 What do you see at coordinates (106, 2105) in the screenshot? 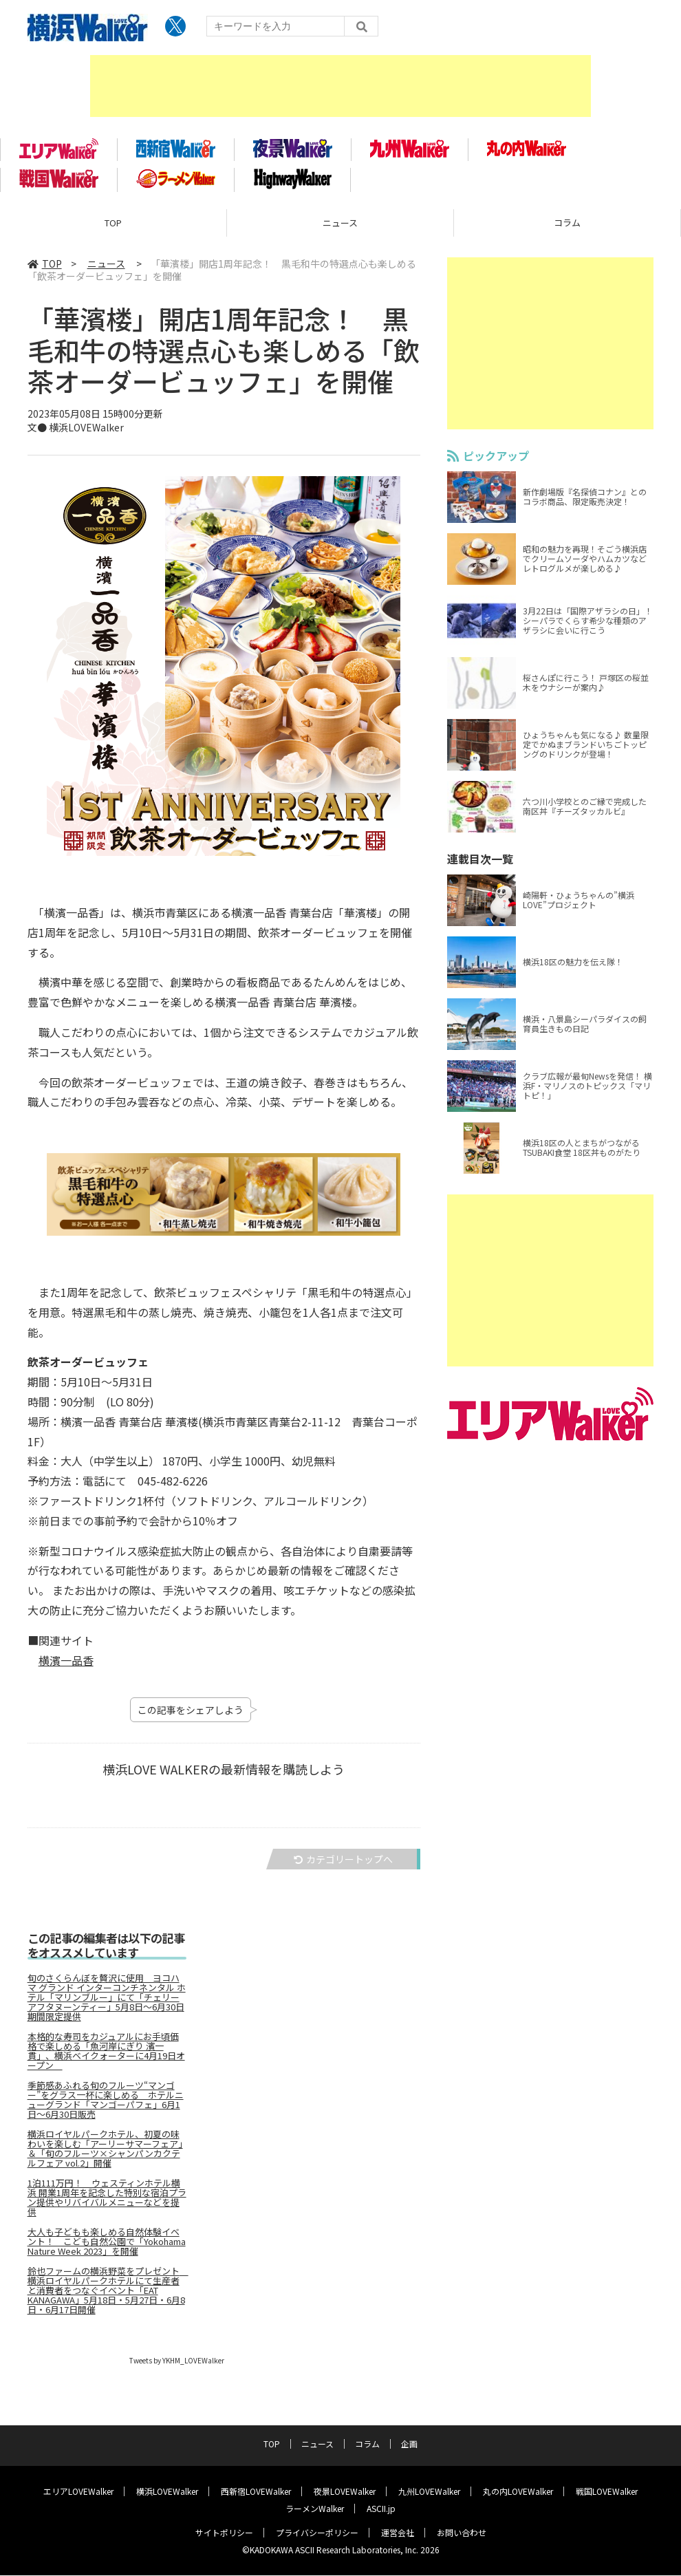
I see `季節感あふれる旬のフルーツ“マンゴー”をグラス一杯に楽しめる ホテルニューグランド「マンゴーパフェ」6月1日～6月30日販売` at bounding box center [106, 2105].